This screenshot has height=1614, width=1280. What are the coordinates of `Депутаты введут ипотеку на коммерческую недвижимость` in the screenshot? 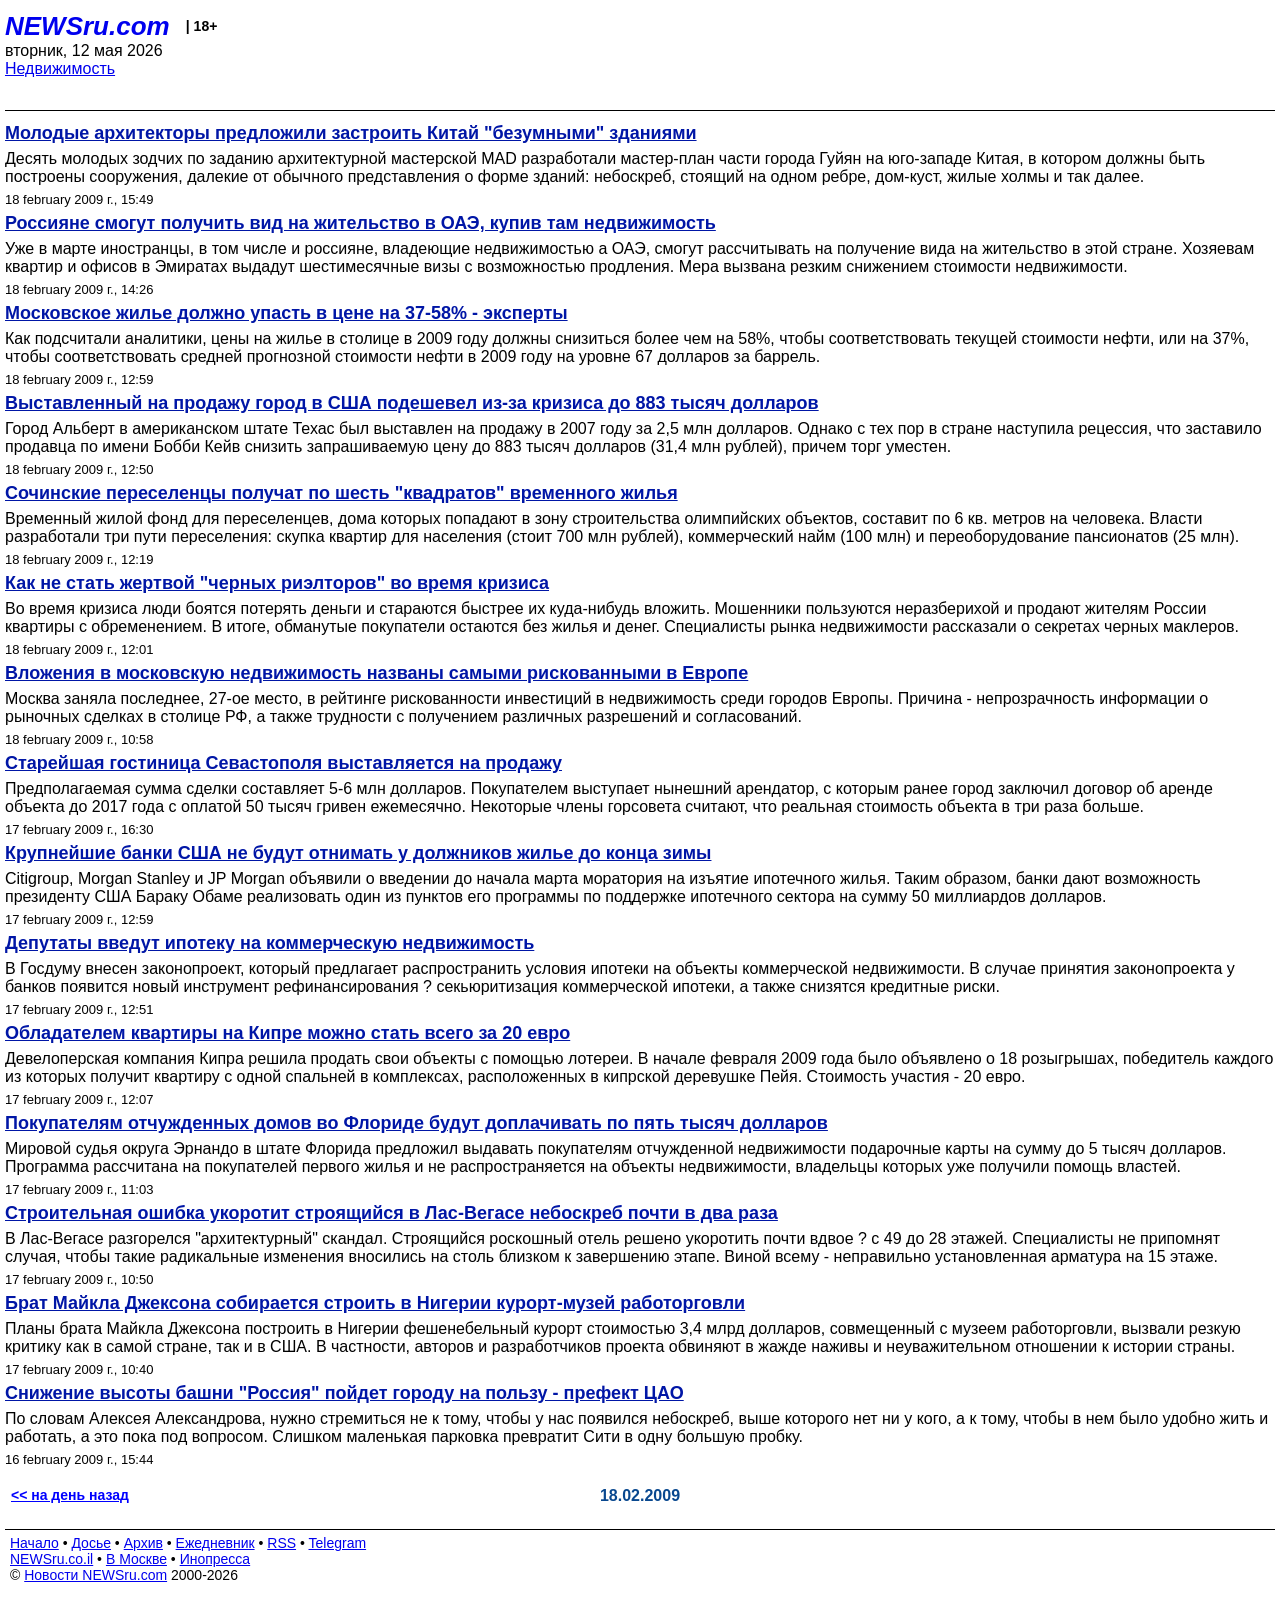 It's located at (269, 943).